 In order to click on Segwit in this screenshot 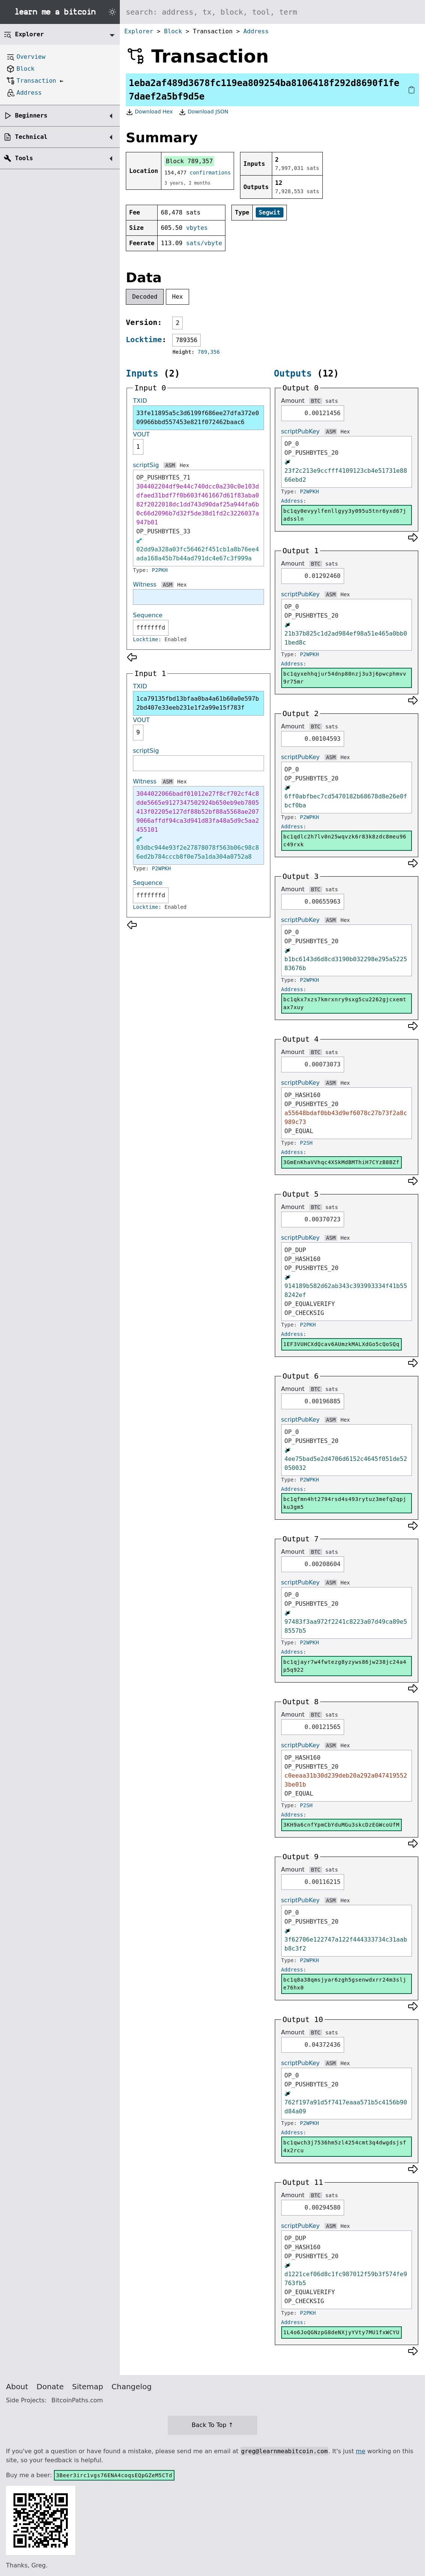, I will do `click(269, 212)`.